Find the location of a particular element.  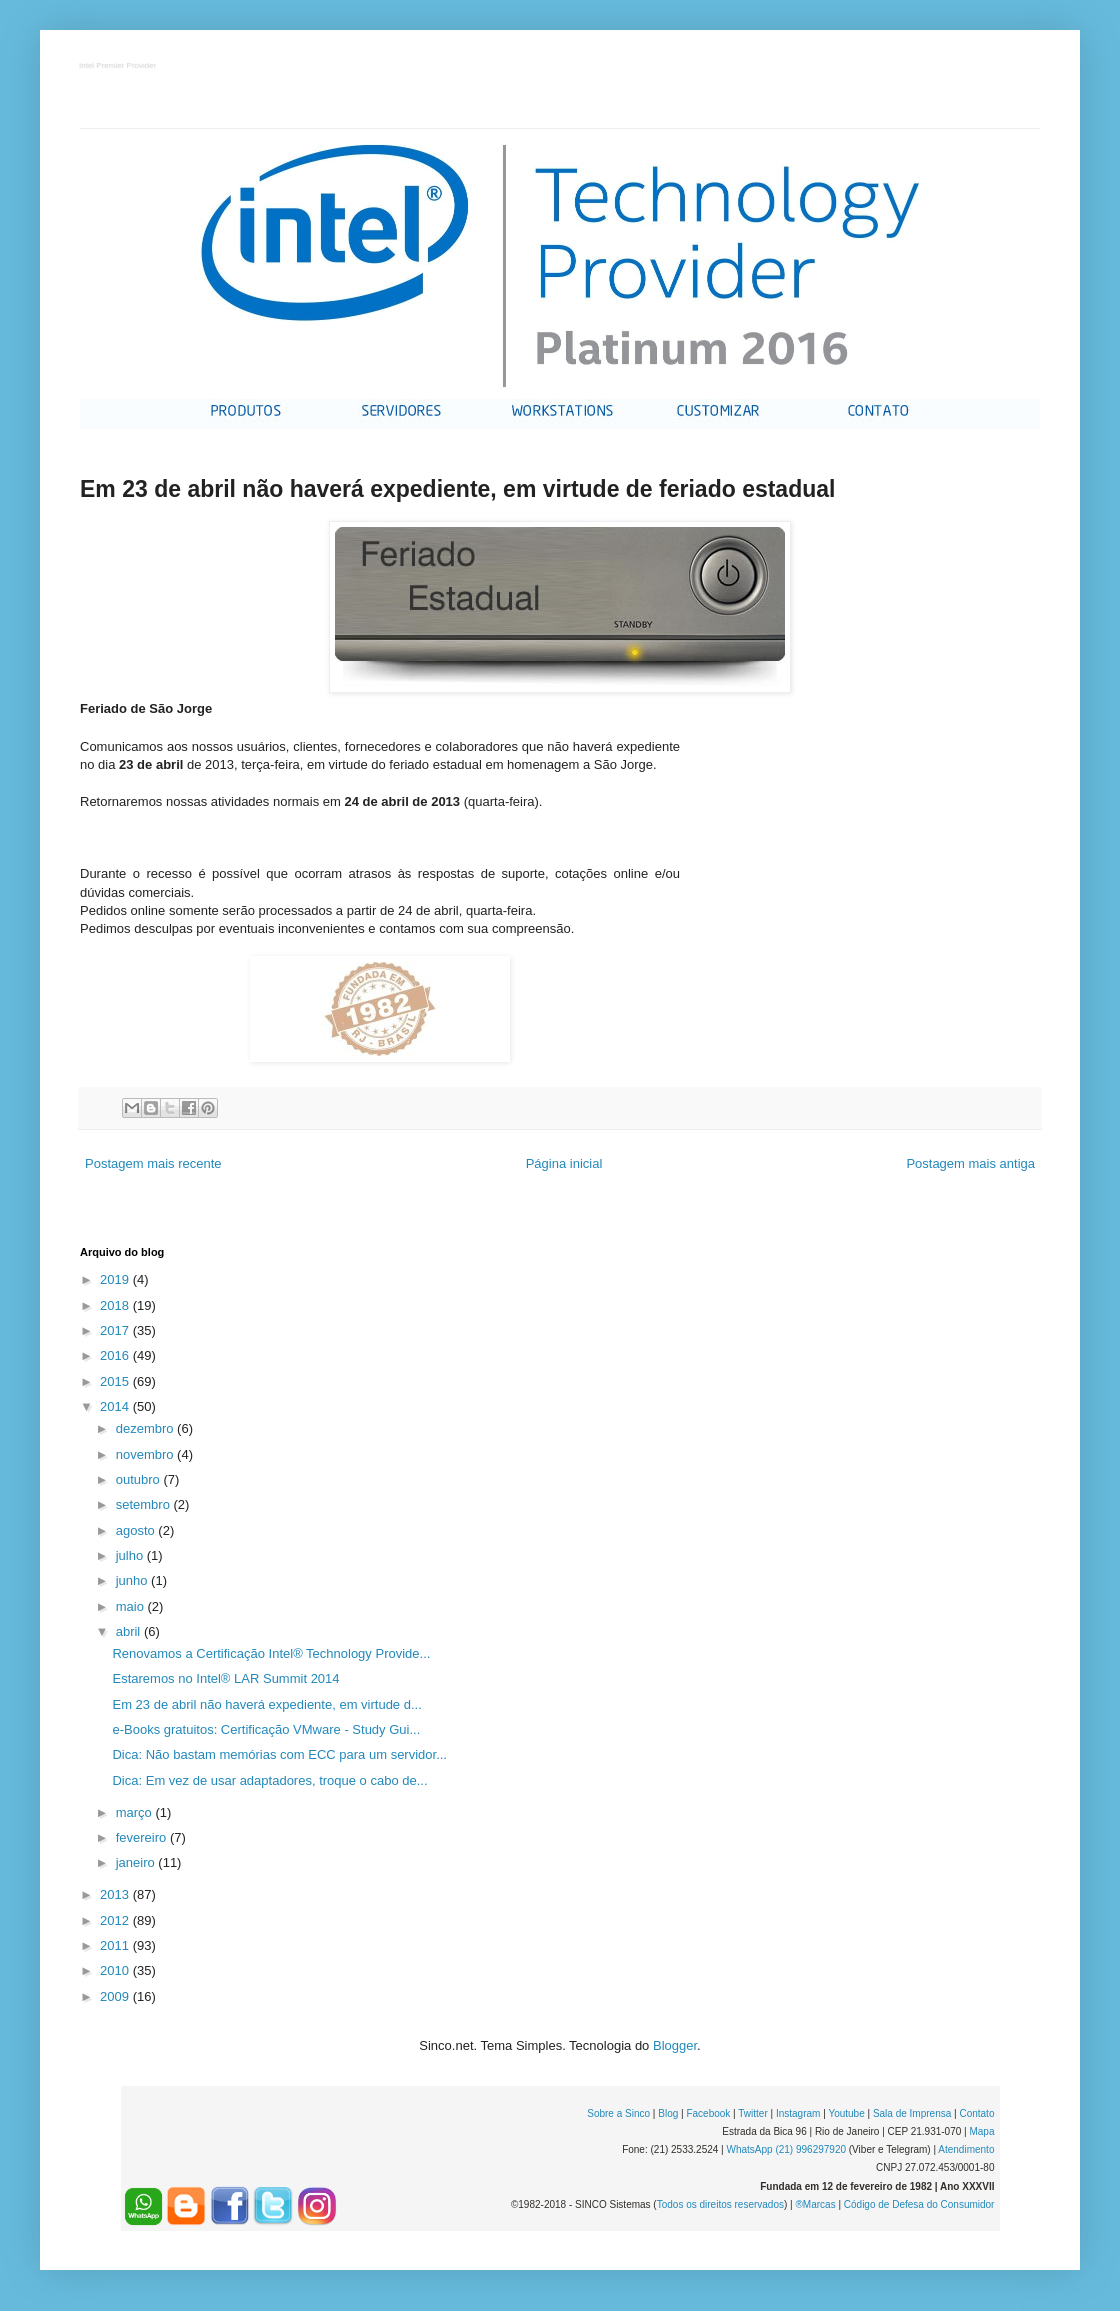

2019 is located at coordinates (116, 1279).